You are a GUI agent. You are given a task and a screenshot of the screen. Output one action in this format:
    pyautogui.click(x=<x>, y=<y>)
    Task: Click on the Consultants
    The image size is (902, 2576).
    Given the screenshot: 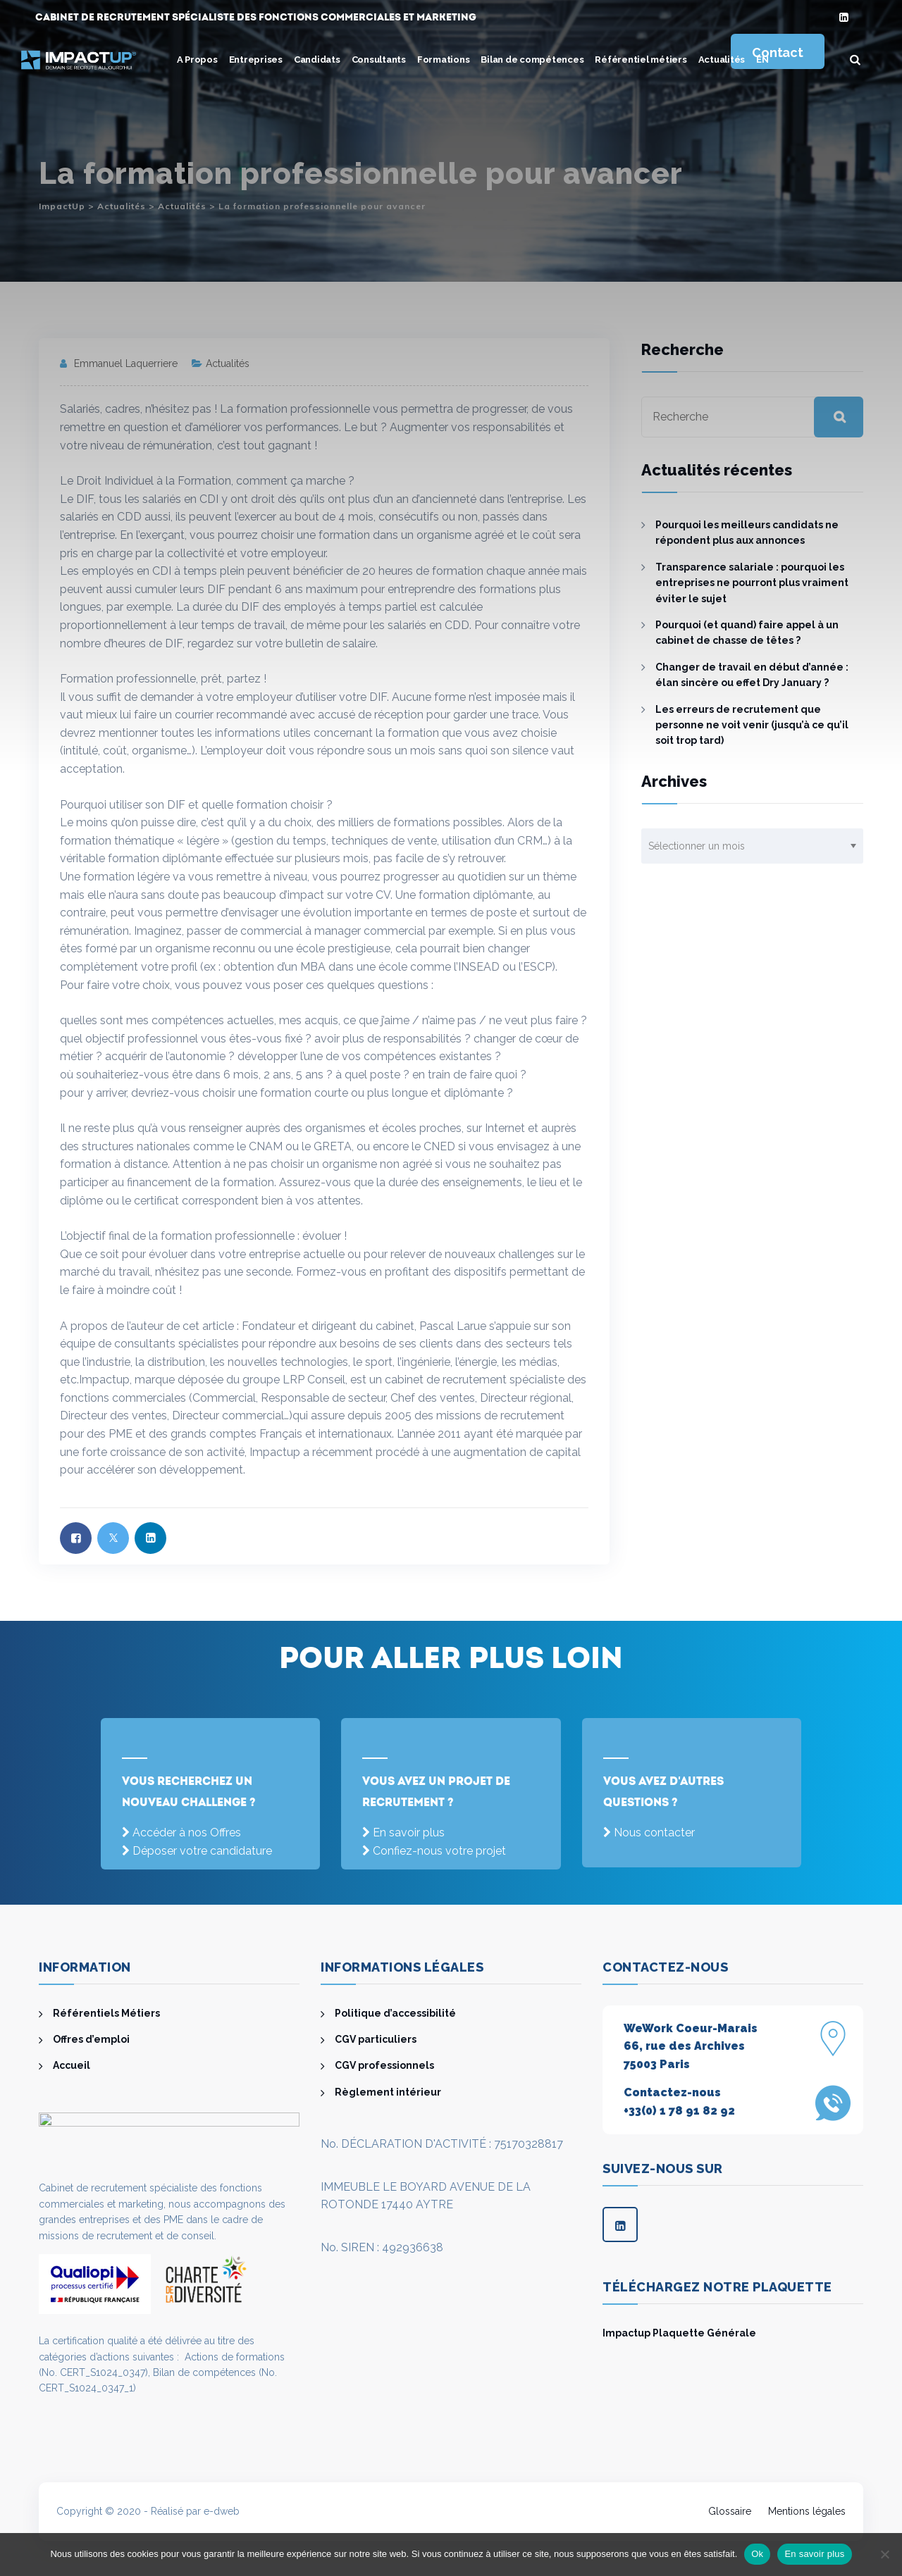 What is the action you would take?
    pyautogui.click(x=379, y=59)
    